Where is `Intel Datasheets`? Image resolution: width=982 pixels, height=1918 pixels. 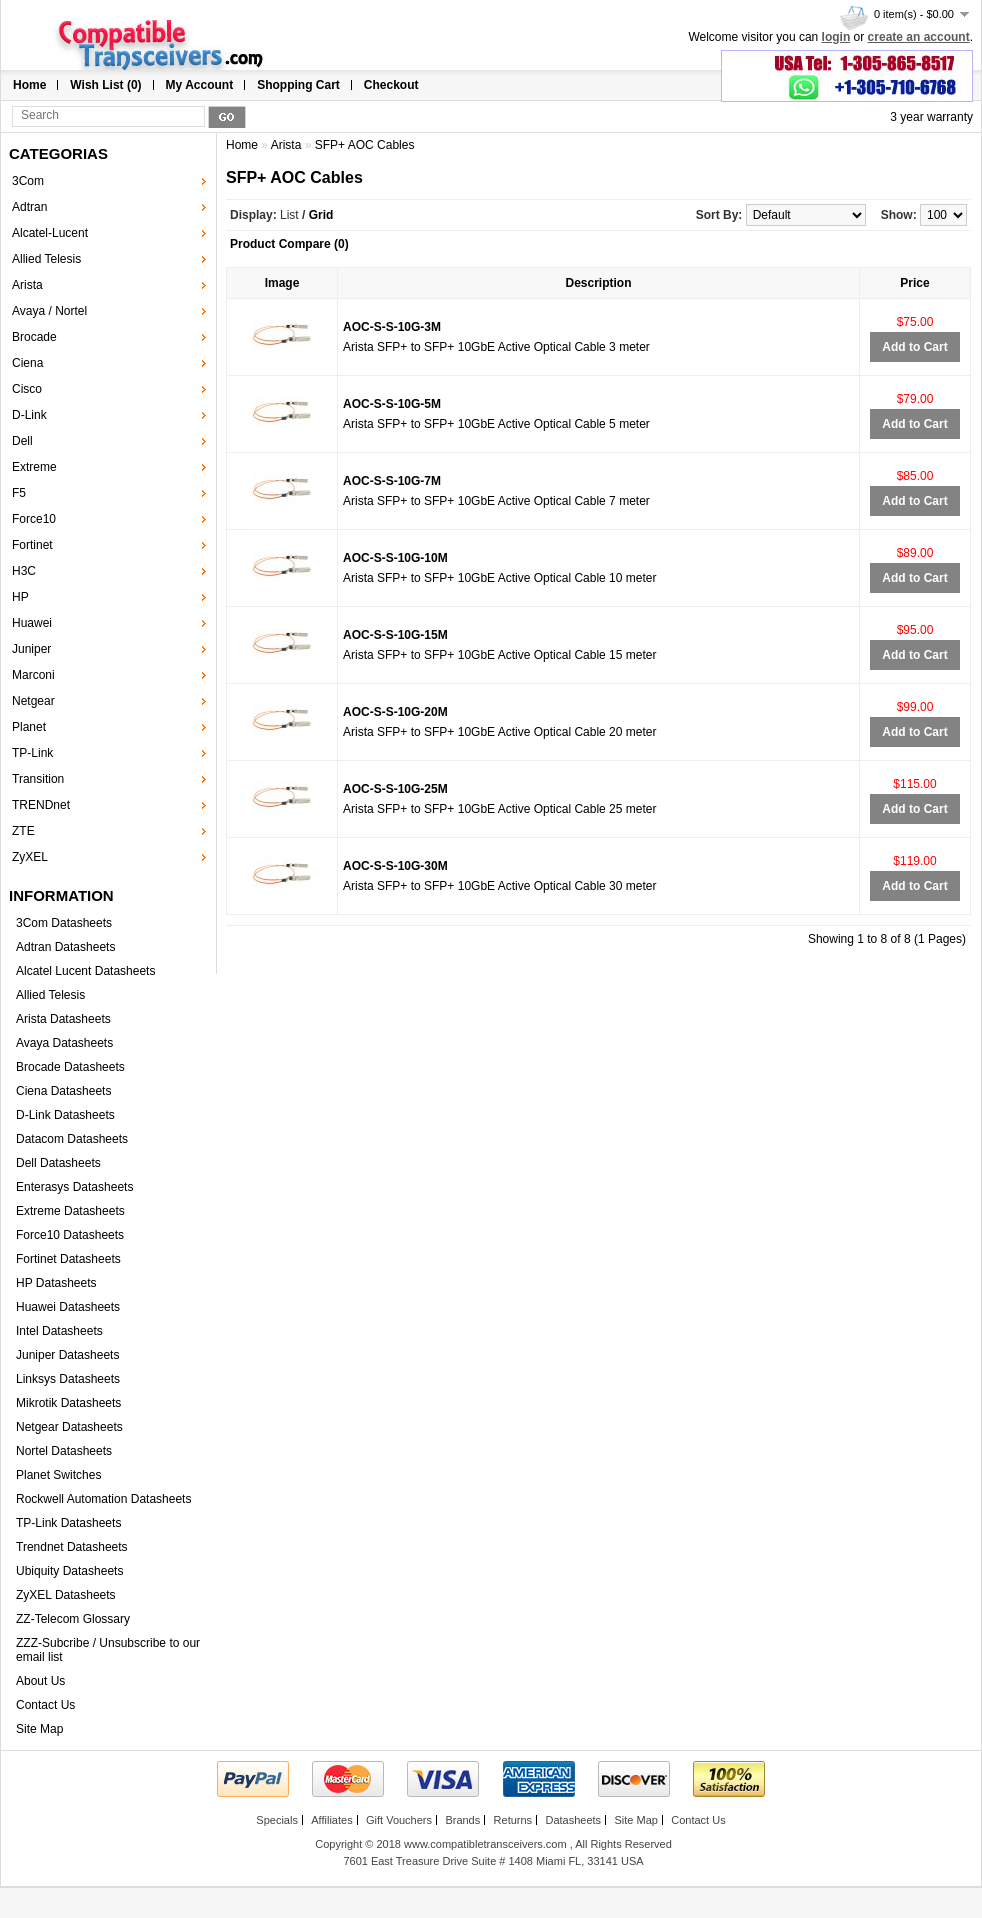
Intel Datasheets is located at coordinates (59, 1331).